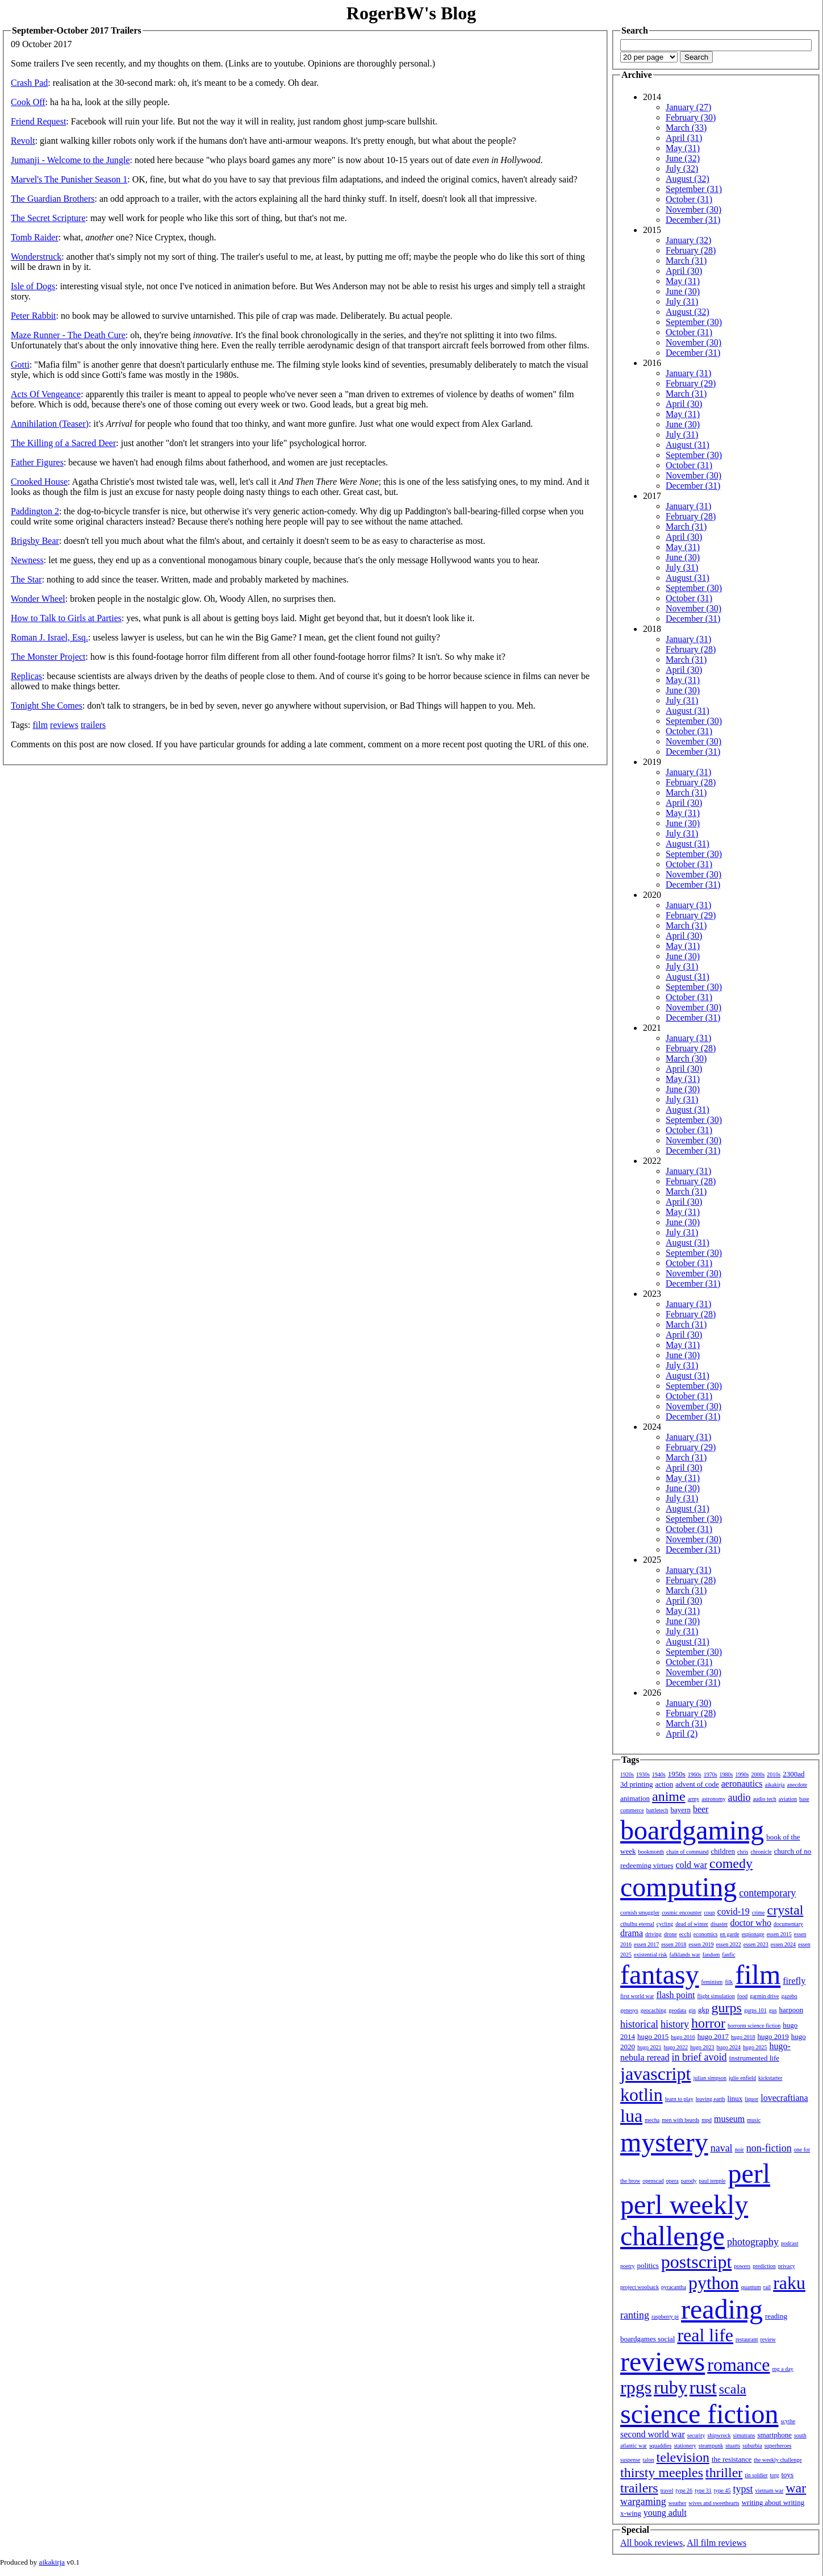 The image size is (823, 2576). I want to click on podcast, so click(790, 2243).